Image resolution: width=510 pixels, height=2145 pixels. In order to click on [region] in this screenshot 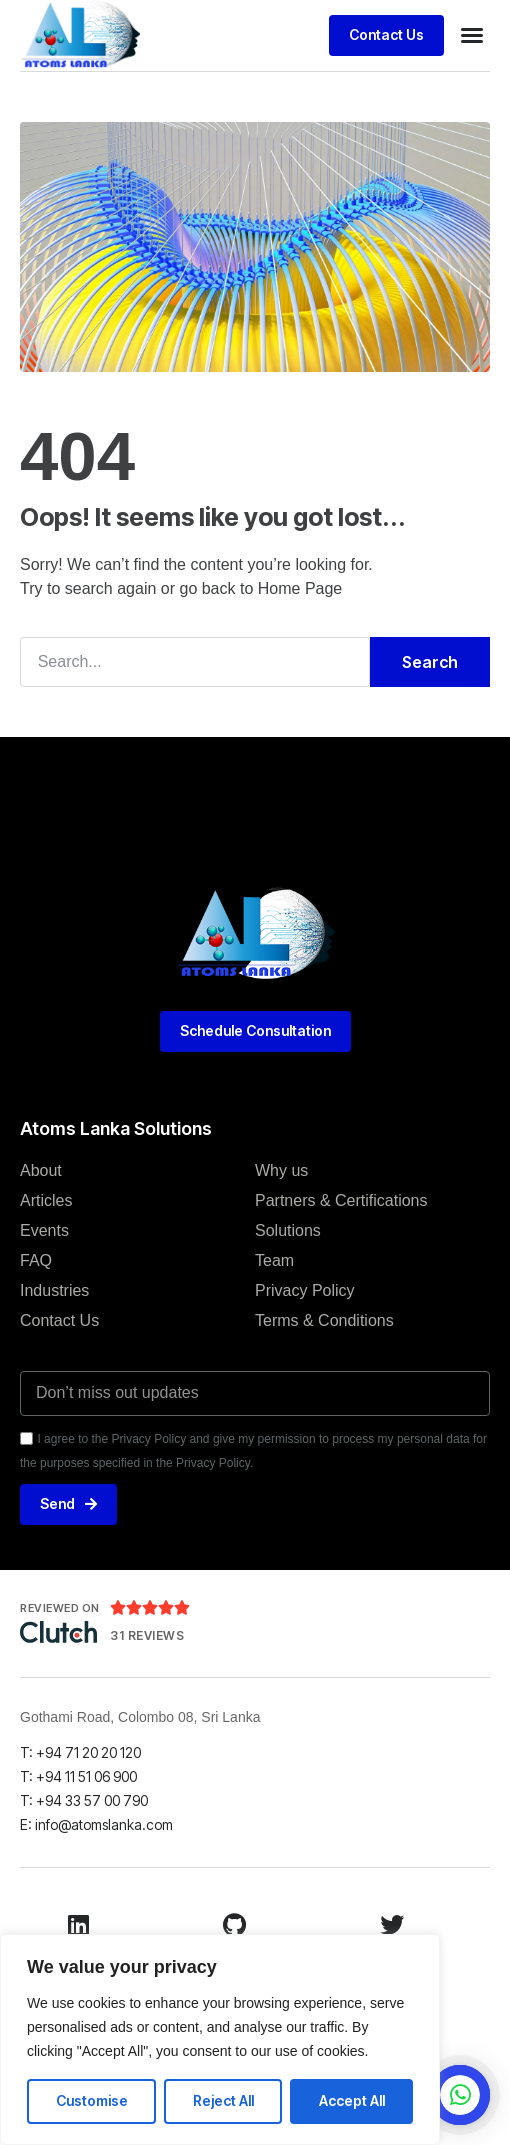, I will do `click(220, 2039)`.